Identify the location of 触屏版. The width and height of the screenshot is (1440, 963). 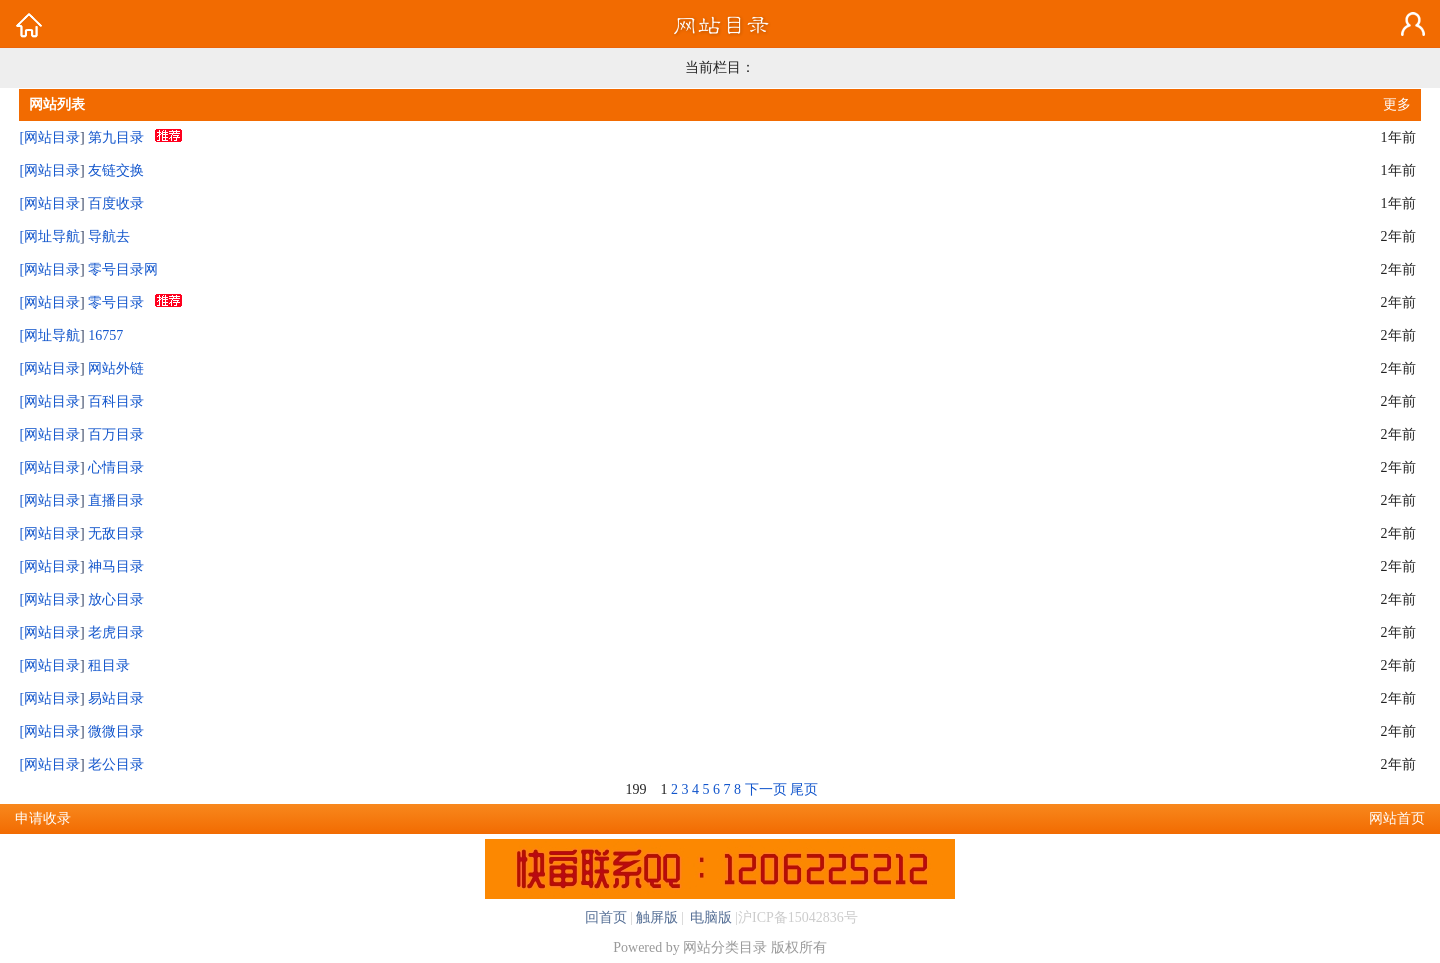
(657, 917).